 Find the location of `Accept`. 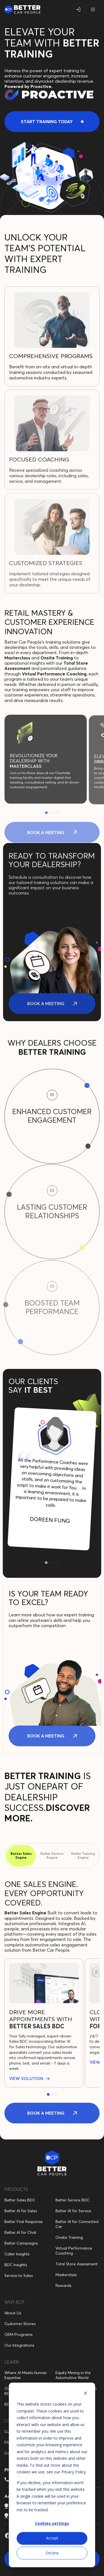

Accept is located at coordinates (52, 2538).